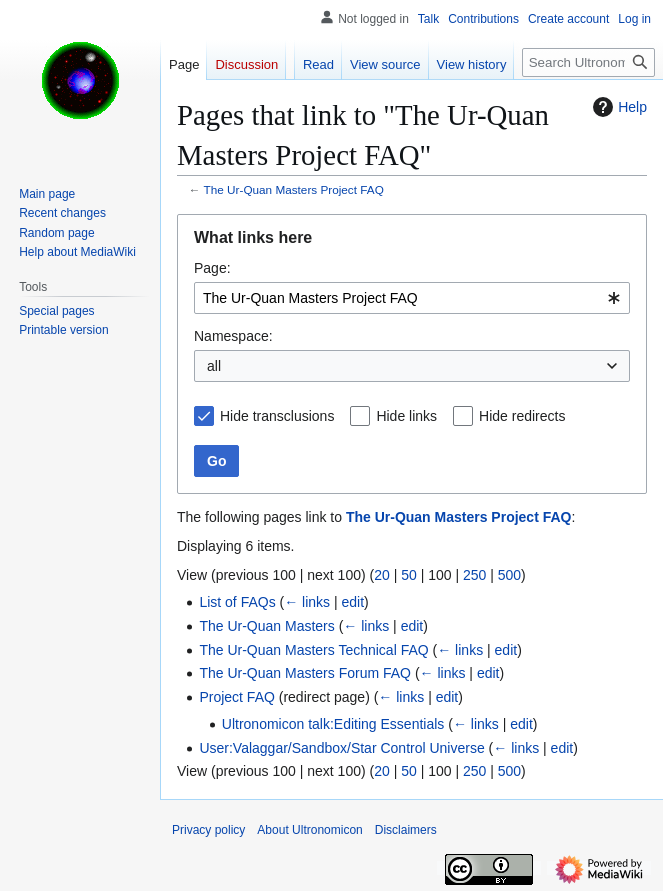  I want to click on Page:, so click(212, 268).